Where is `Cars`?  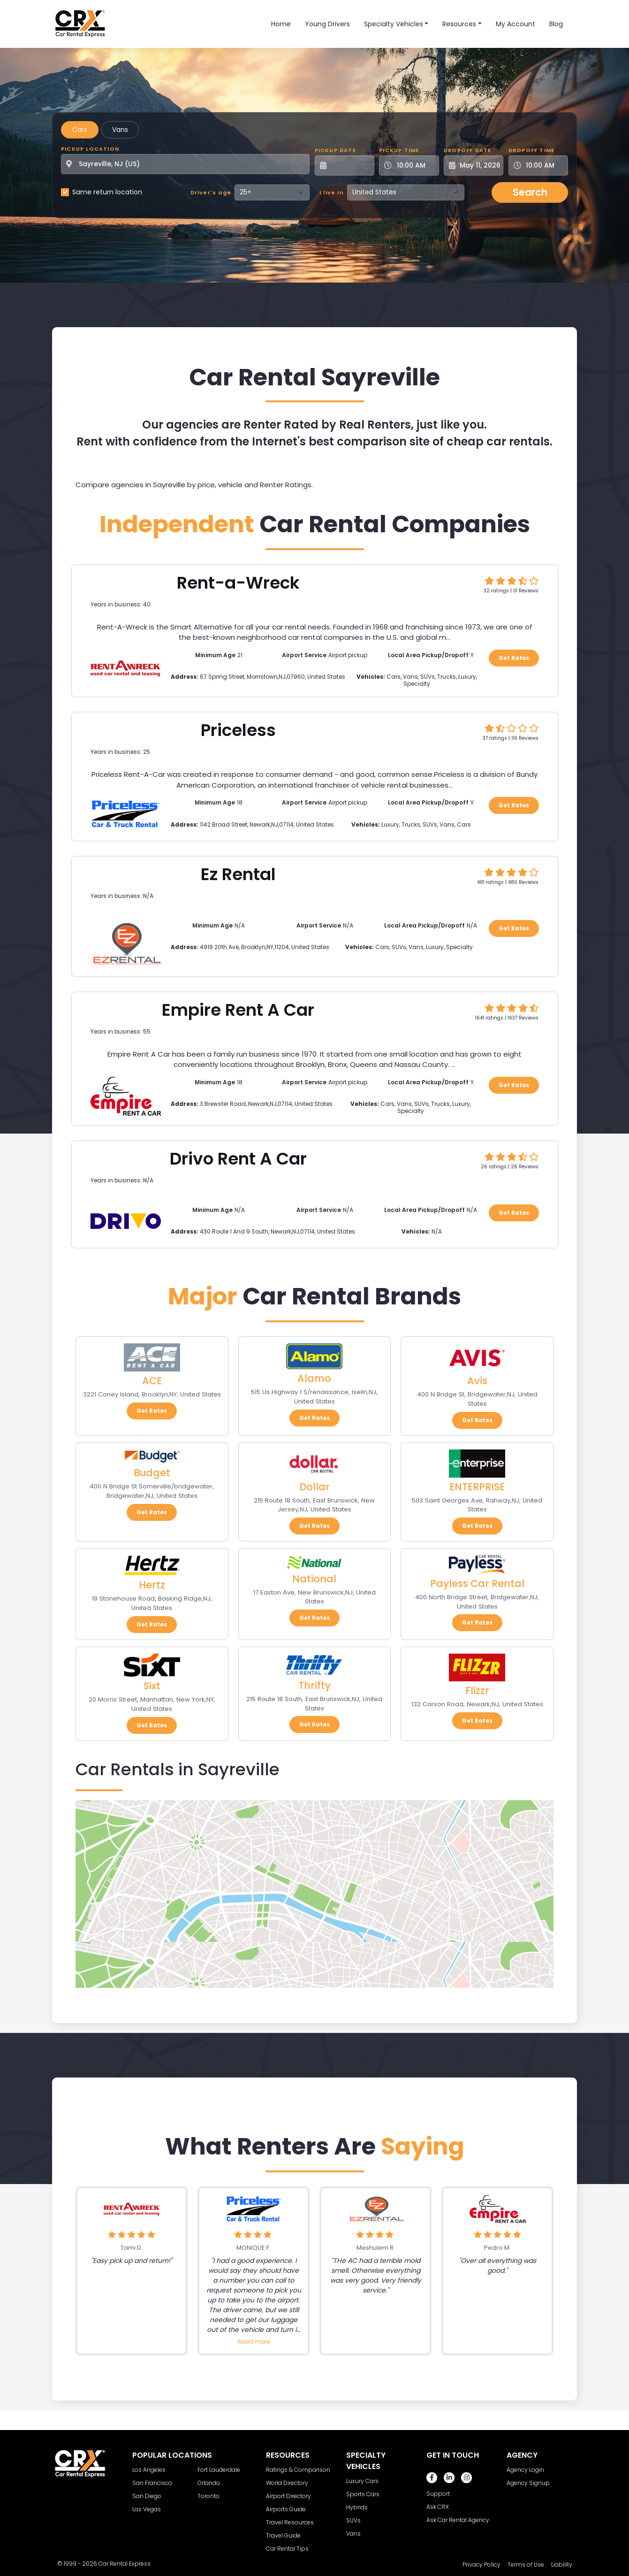 Cars is located at coordinates (79, 129).